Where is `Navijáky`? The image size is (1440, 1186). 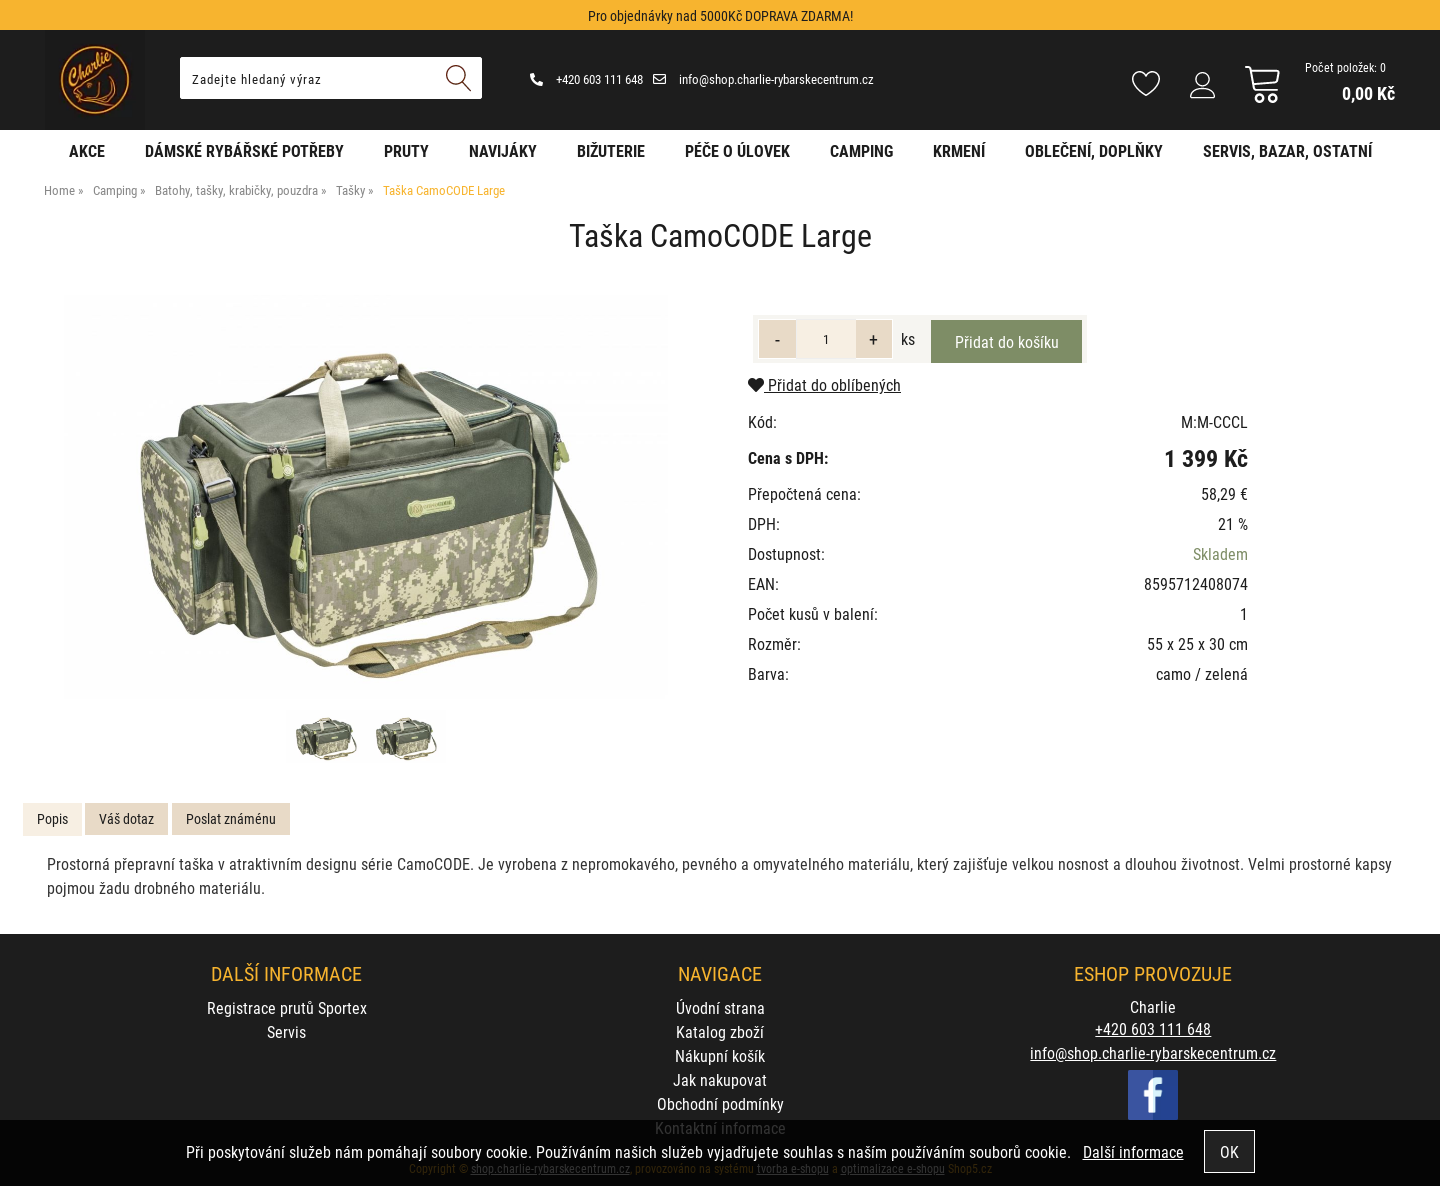 Navijáky is located at coordinates (503, 150).